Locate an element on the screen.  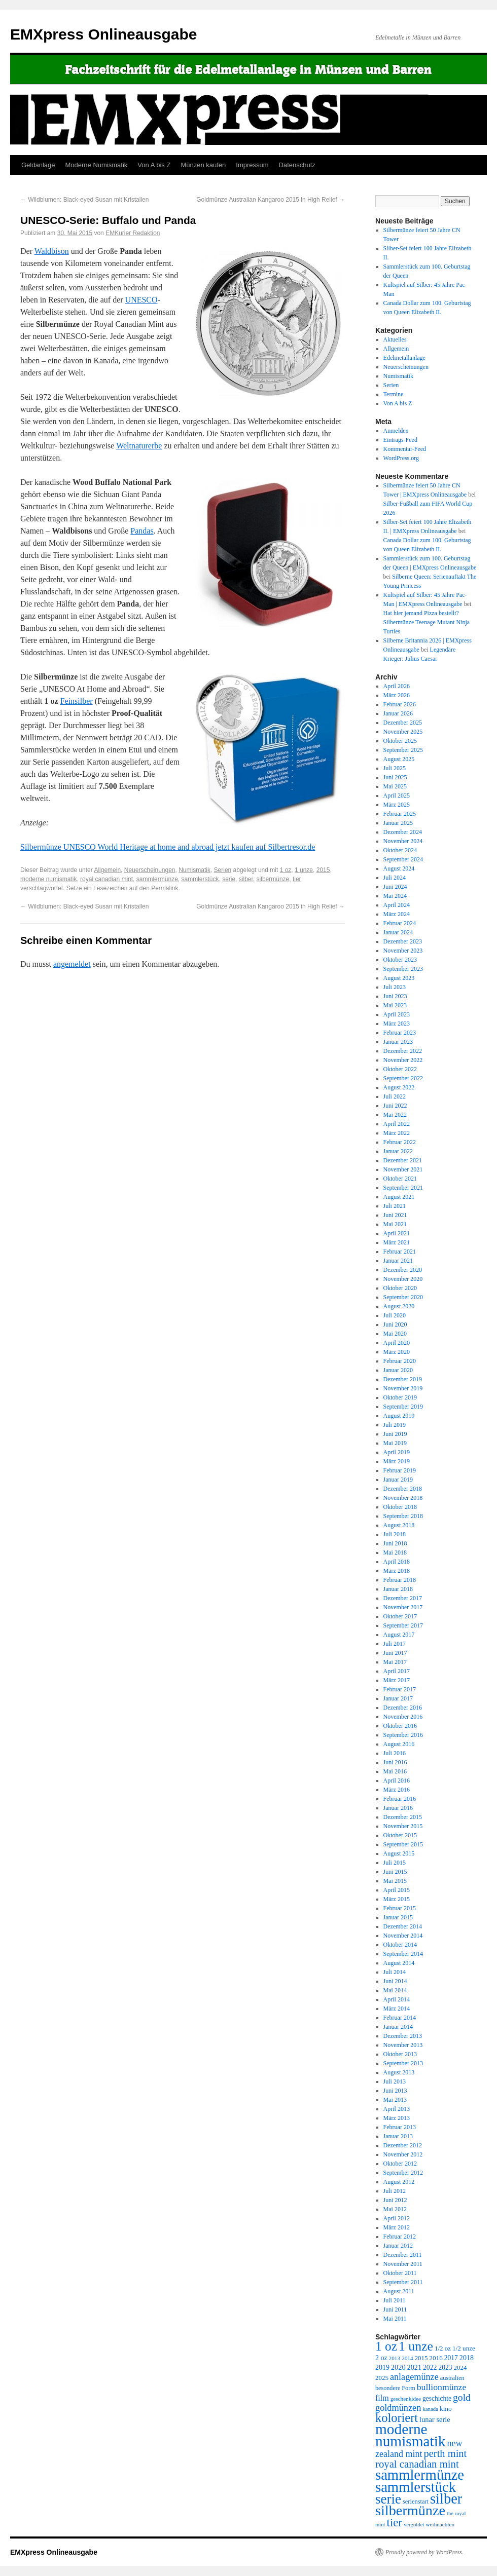
Januar 2014 is located at coordinates (398, 2026).